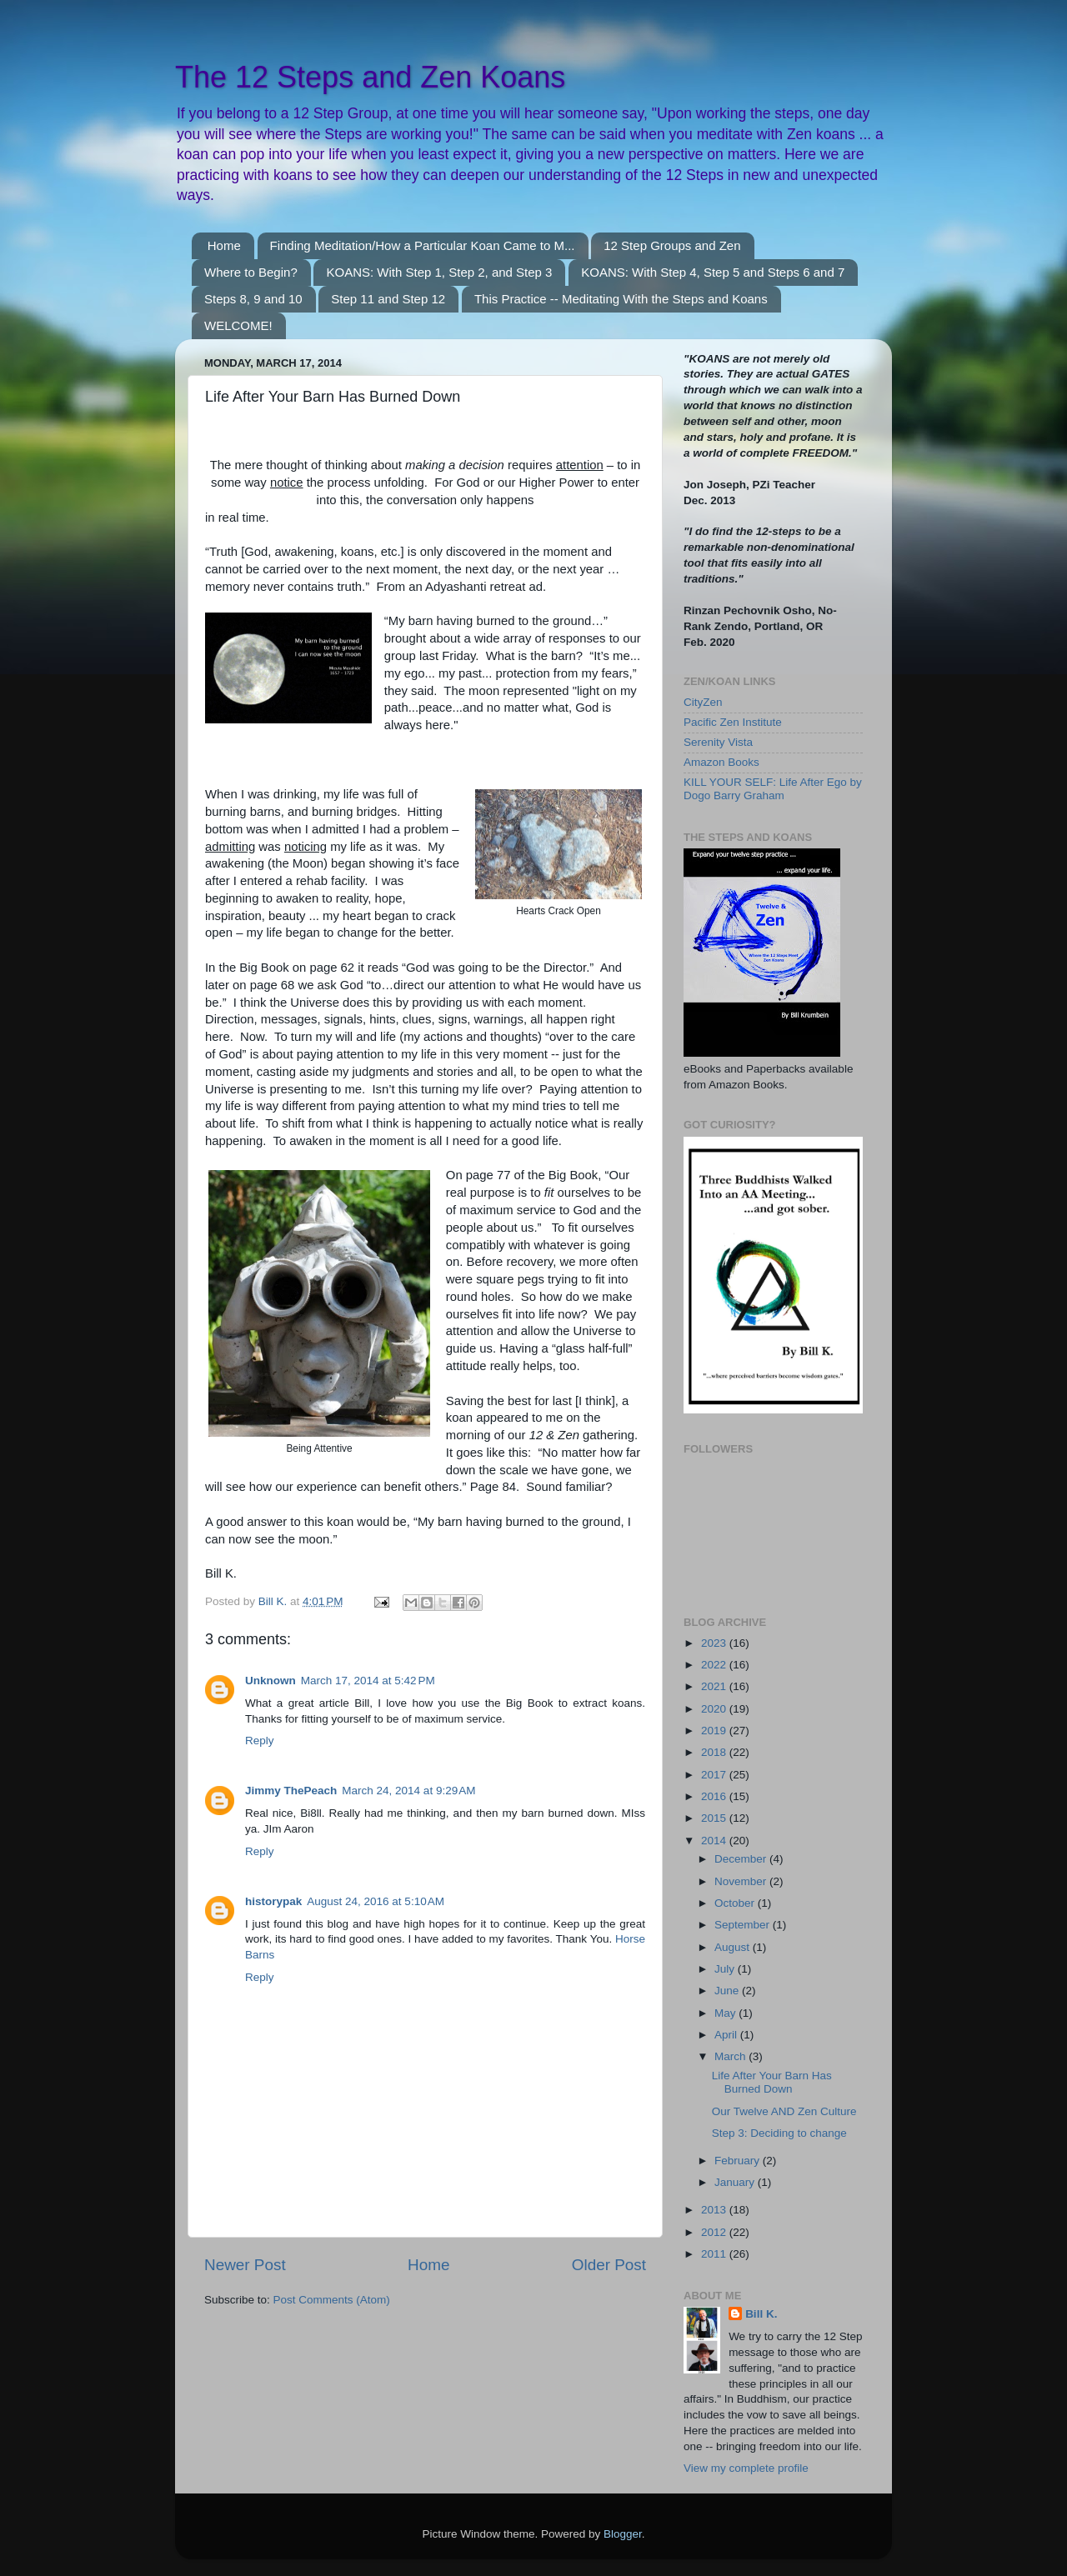  Describe the element at coordinates (715, 1730) in the screenshot. I see `2019` at that location.